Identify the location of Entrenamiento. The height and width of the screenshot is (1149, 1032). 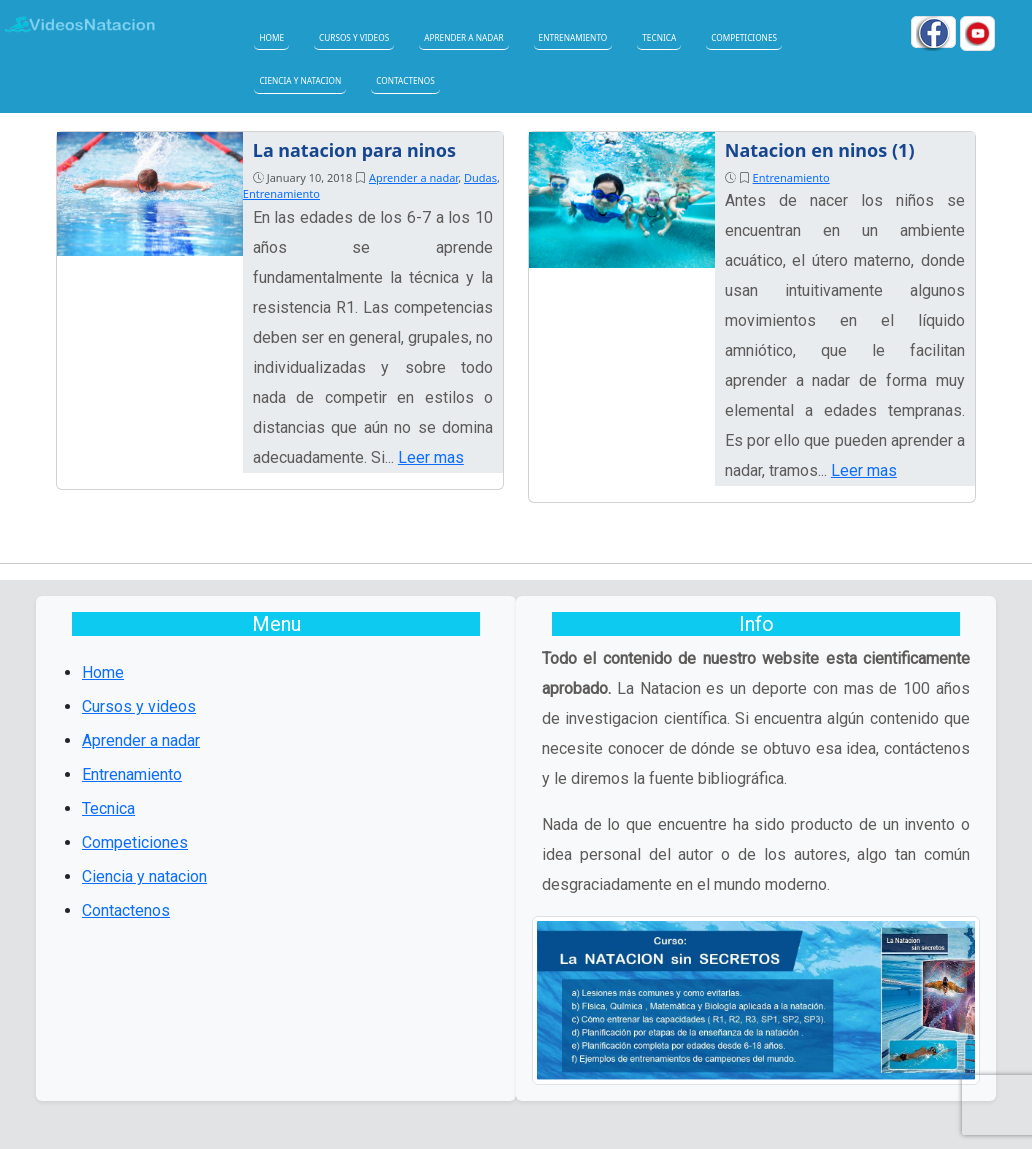
(573, 37).